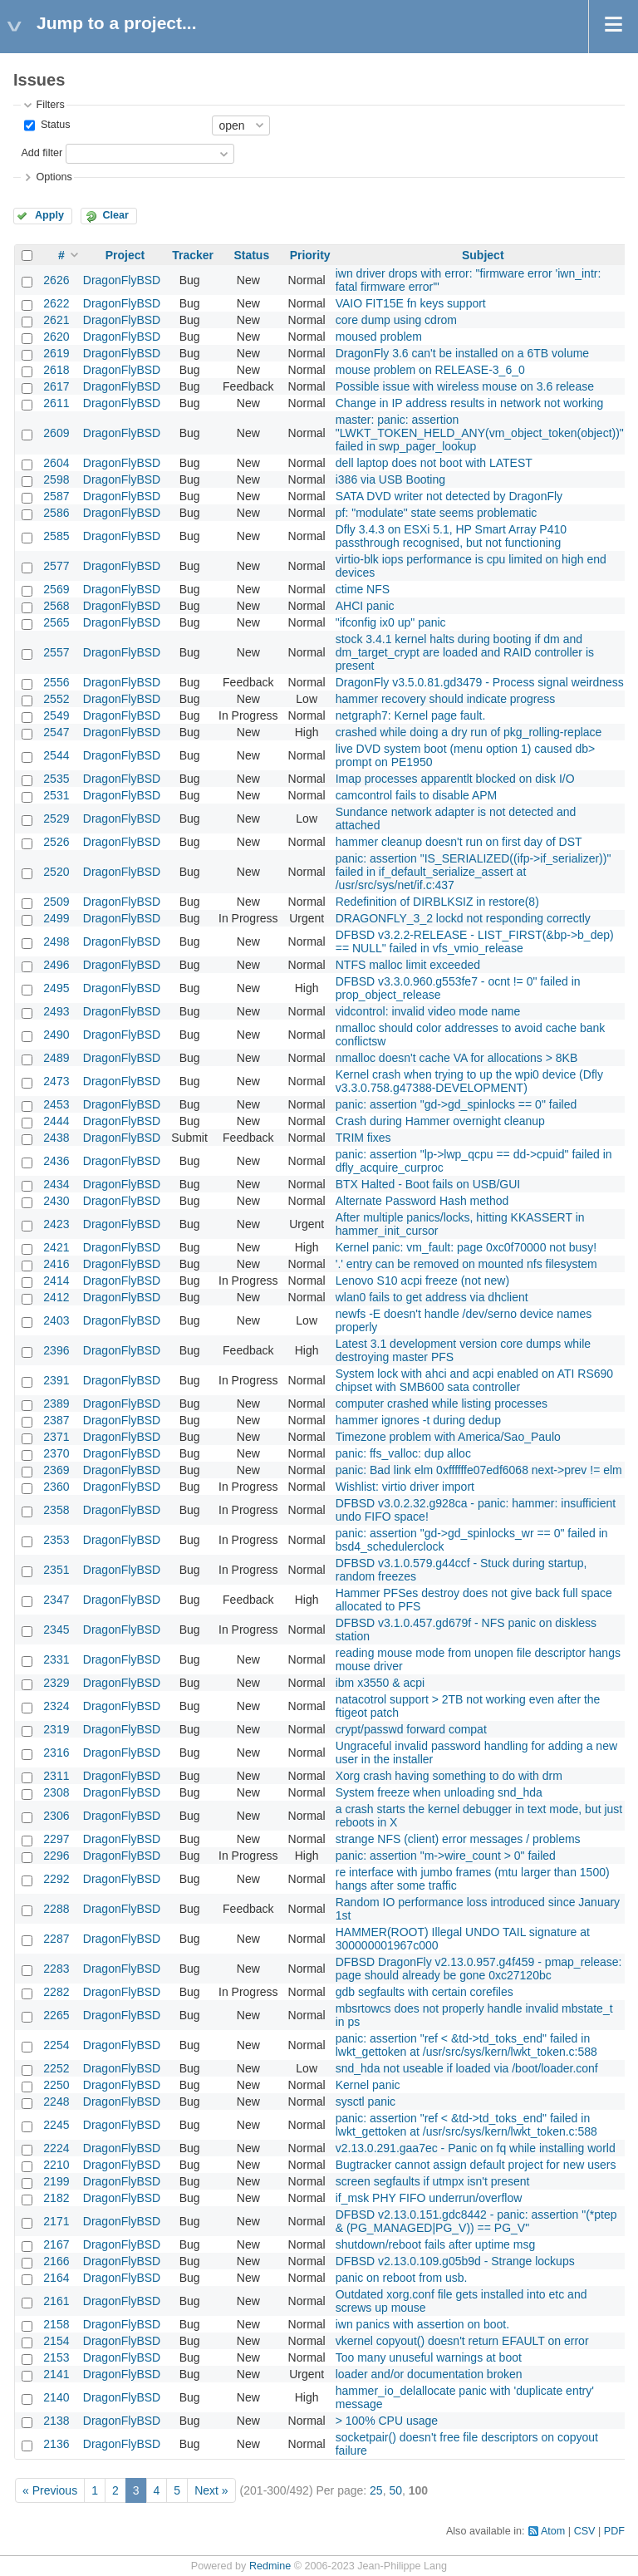 The width and height of the screenshot is (638, 2576). Describe the element at coordinates (465, 652) in the screenshot. I see `stock 3.4.1 kernel halts during booting if dm and dm_target_crypt are loaded and RAID controller is present` at that location.